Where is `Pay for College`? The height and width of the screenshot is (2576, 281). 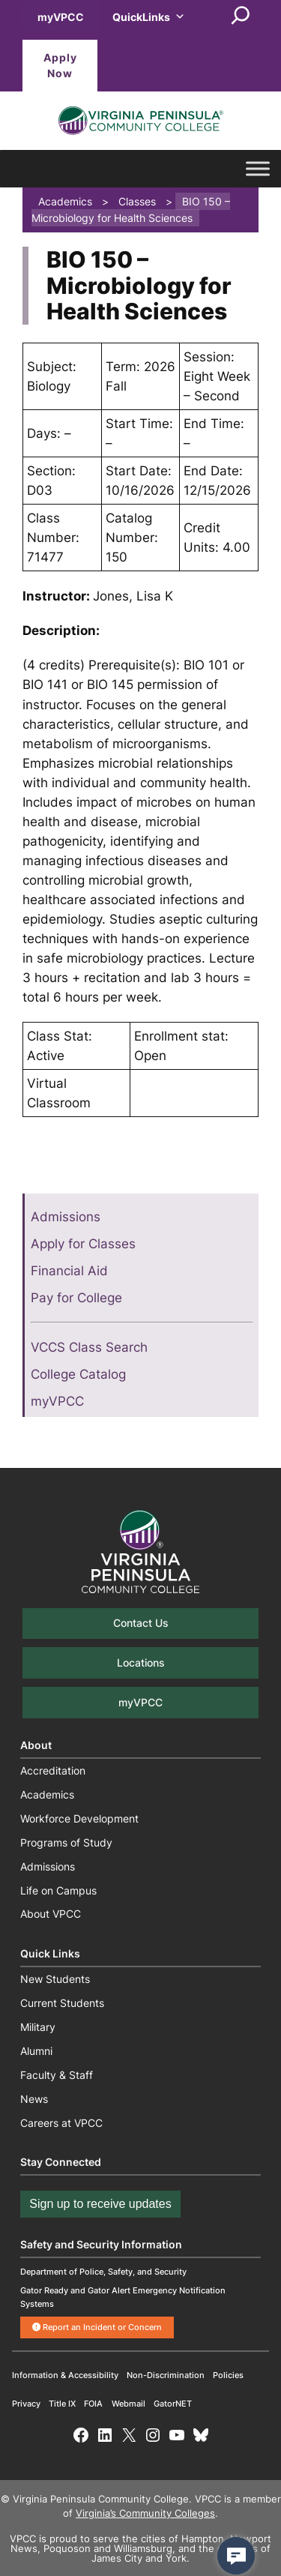 Pay for College is located at coordinates (76, 1297).